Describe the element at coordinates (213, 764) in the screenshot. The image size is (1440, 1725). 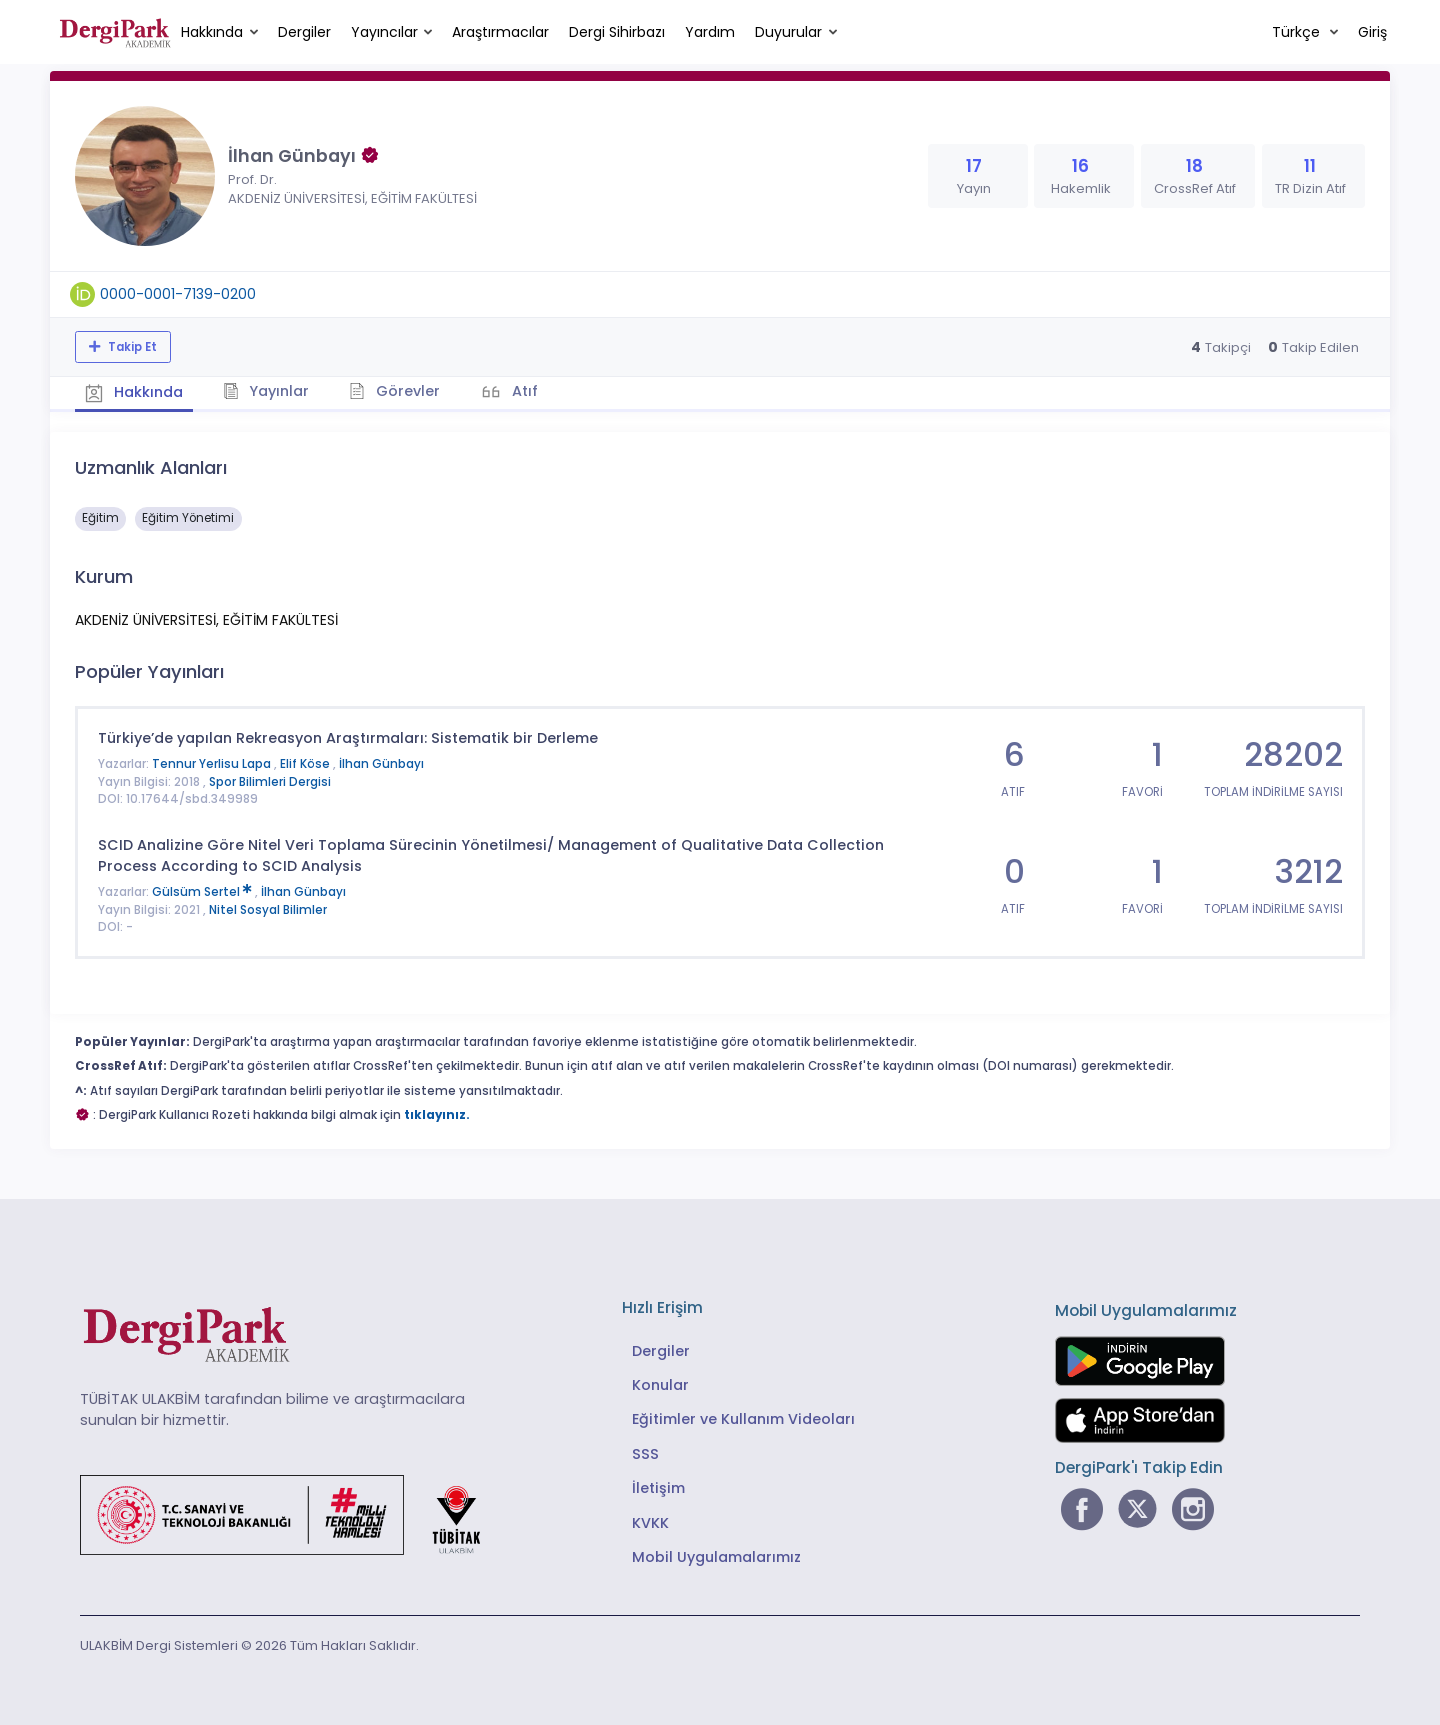
I see `Tennur Yerlisu Lapa` at that location.